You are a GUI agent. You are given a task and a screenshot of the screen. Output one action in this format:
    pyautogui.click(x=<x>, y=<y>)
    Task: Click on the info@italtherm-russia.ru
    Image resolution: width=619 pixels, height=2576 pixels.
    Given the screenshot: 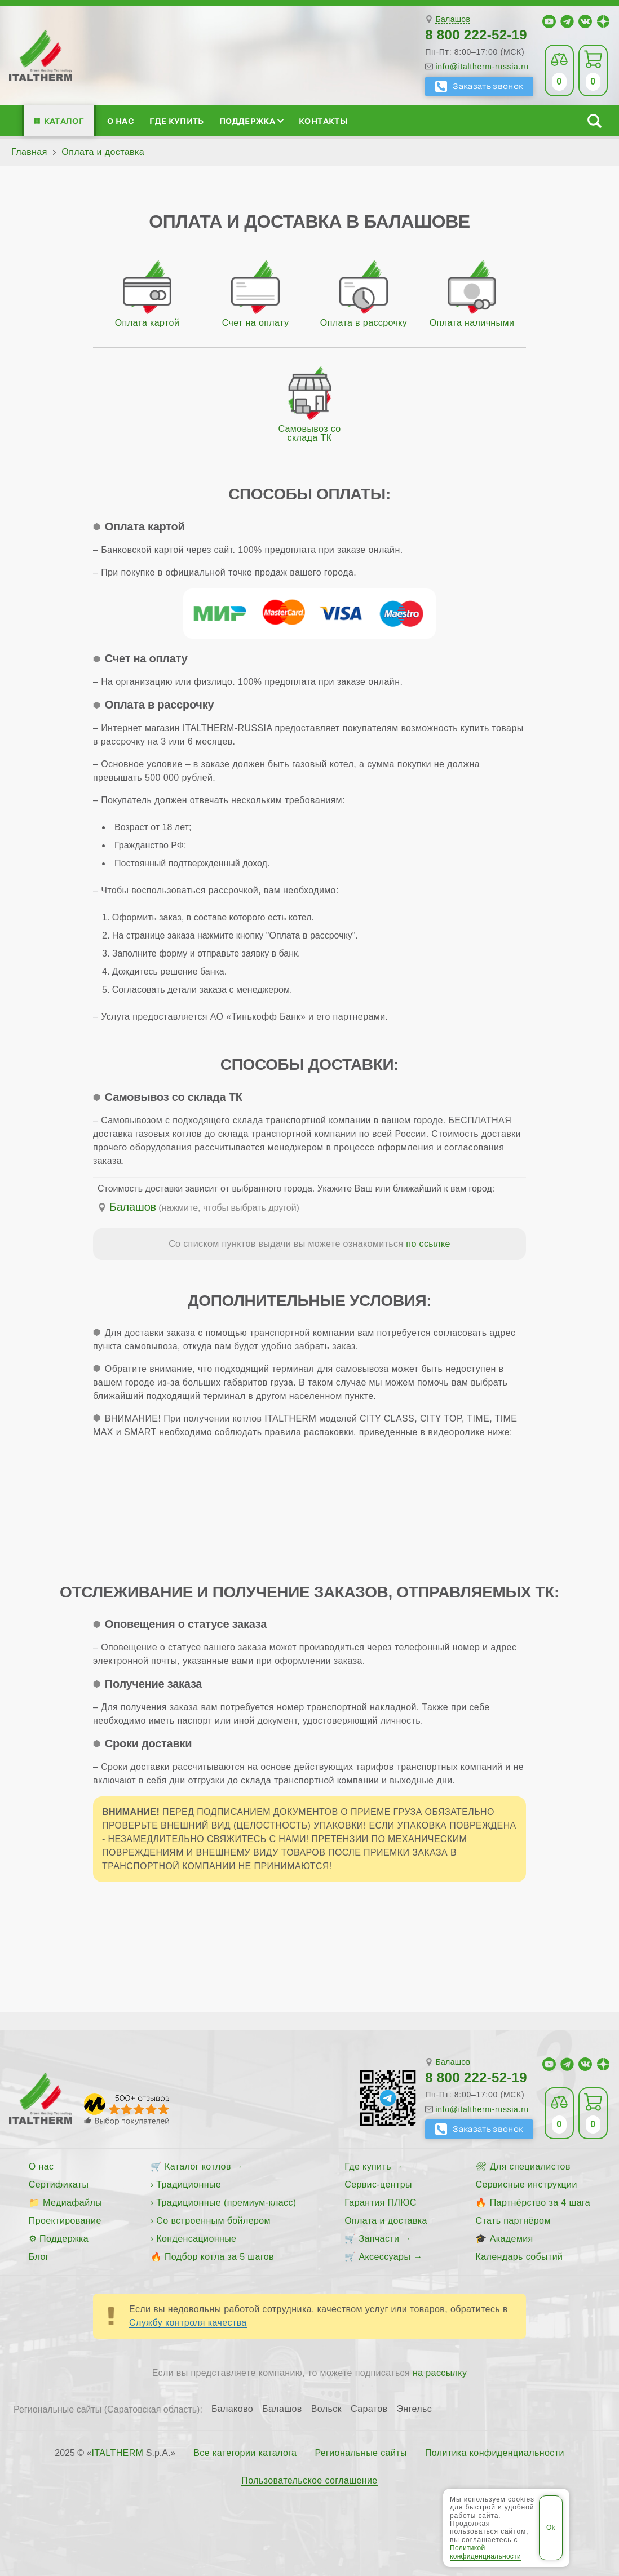 What is the action you would take?
    pyautogui.click(x=482, y=66)
    